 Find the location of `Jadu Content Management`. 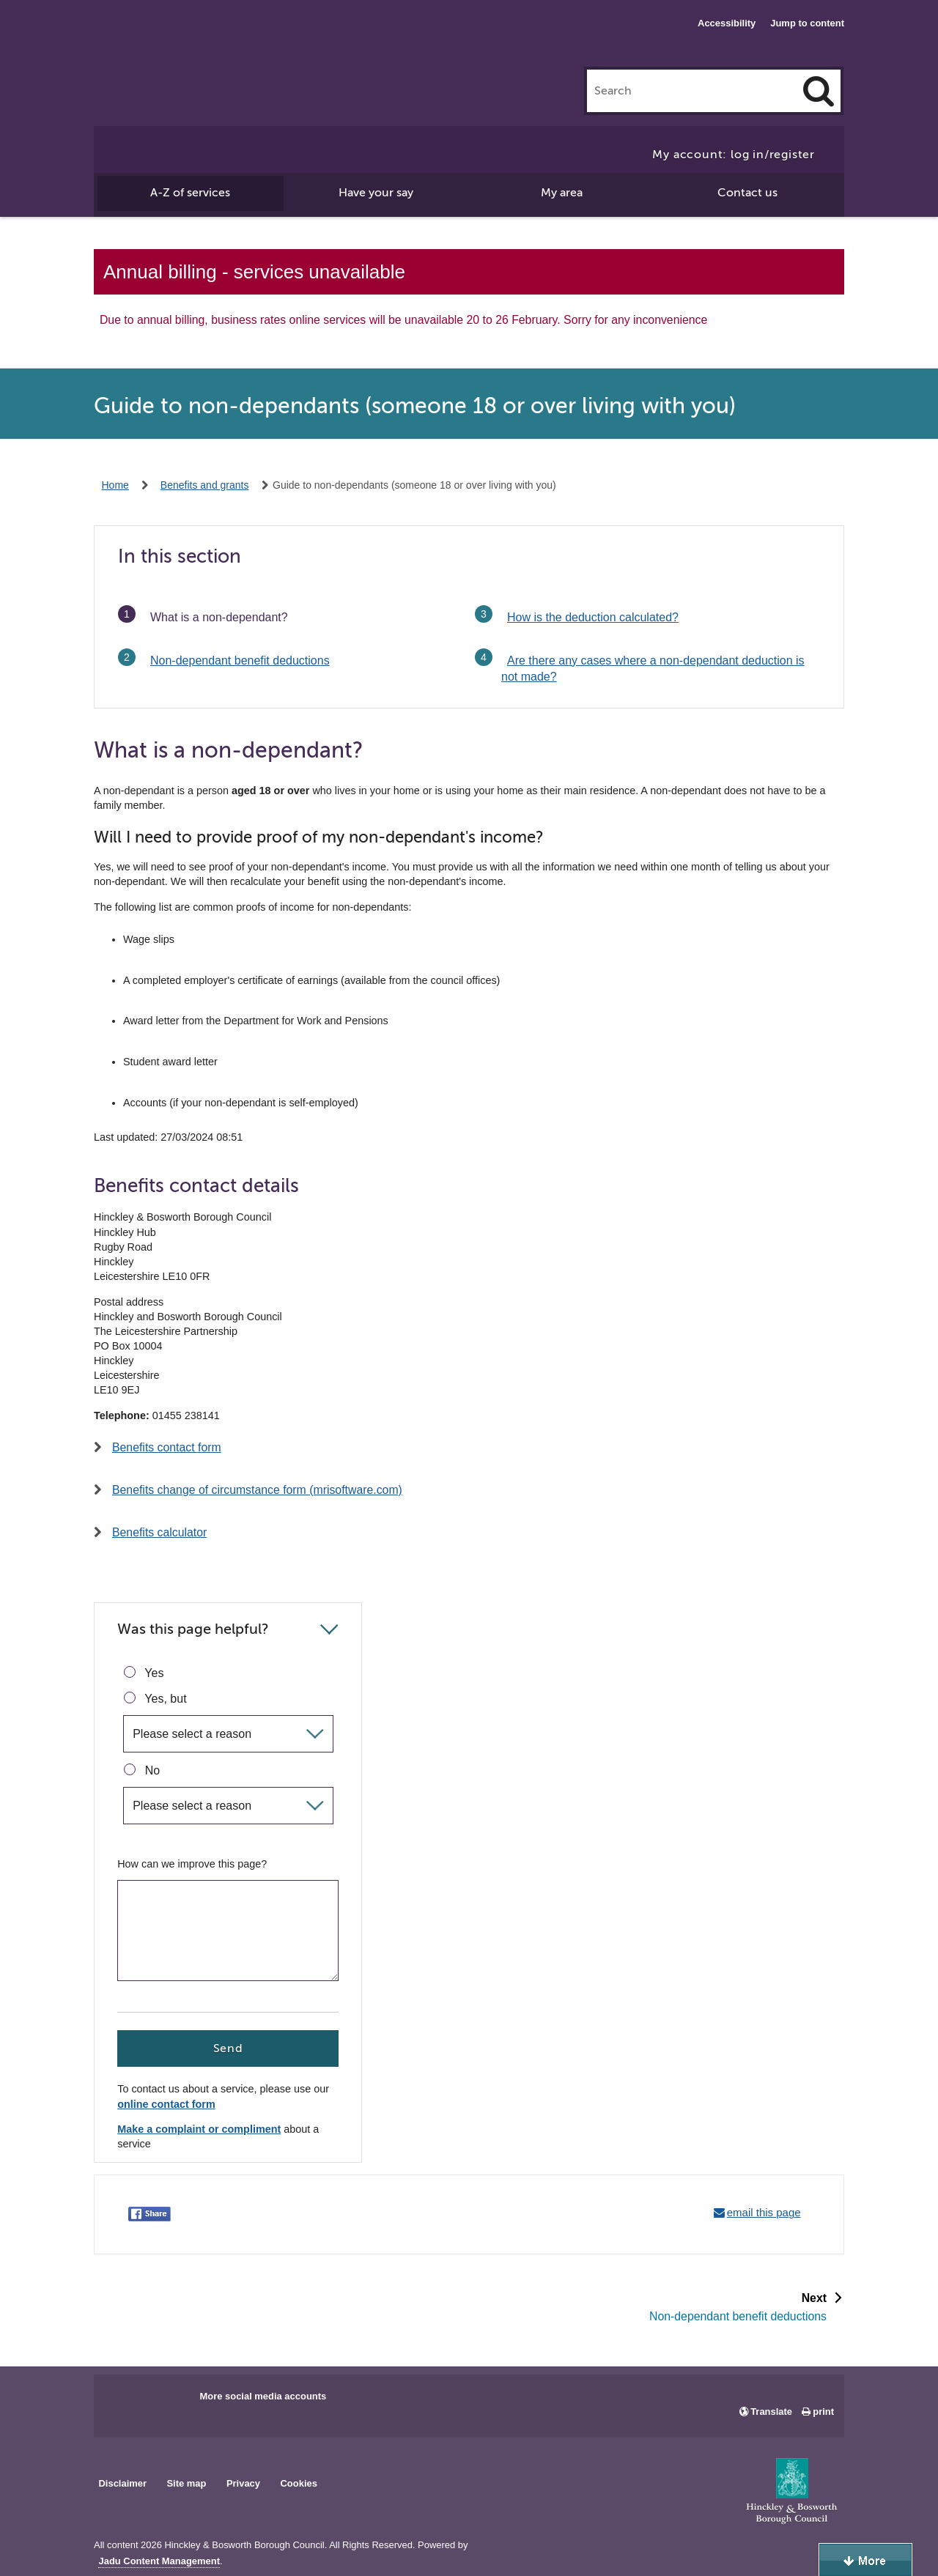

Jadu Content Management is located at coordinates (159, 2561).